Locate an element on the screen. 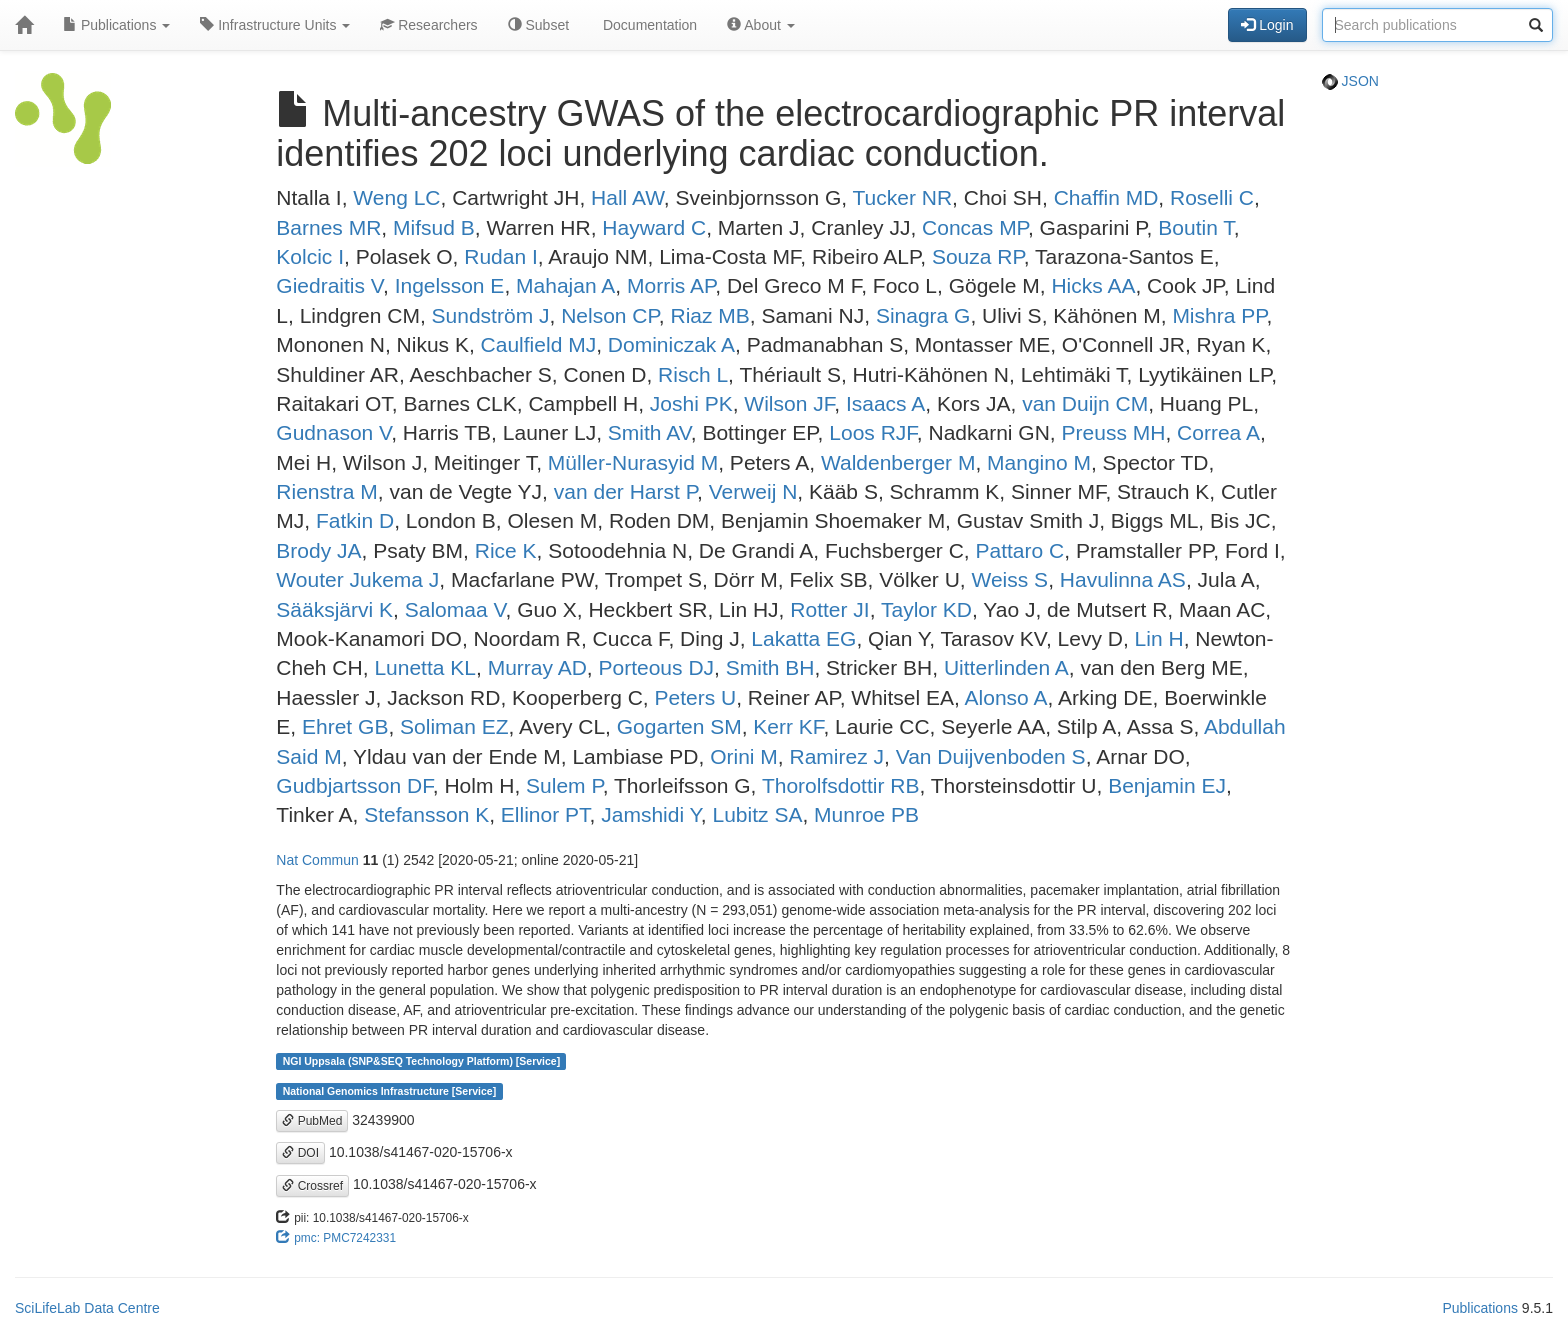 Image resolution: width=1568 pixels, height=1318 pixels. Rotter JI is located at coordinates (829, 609).